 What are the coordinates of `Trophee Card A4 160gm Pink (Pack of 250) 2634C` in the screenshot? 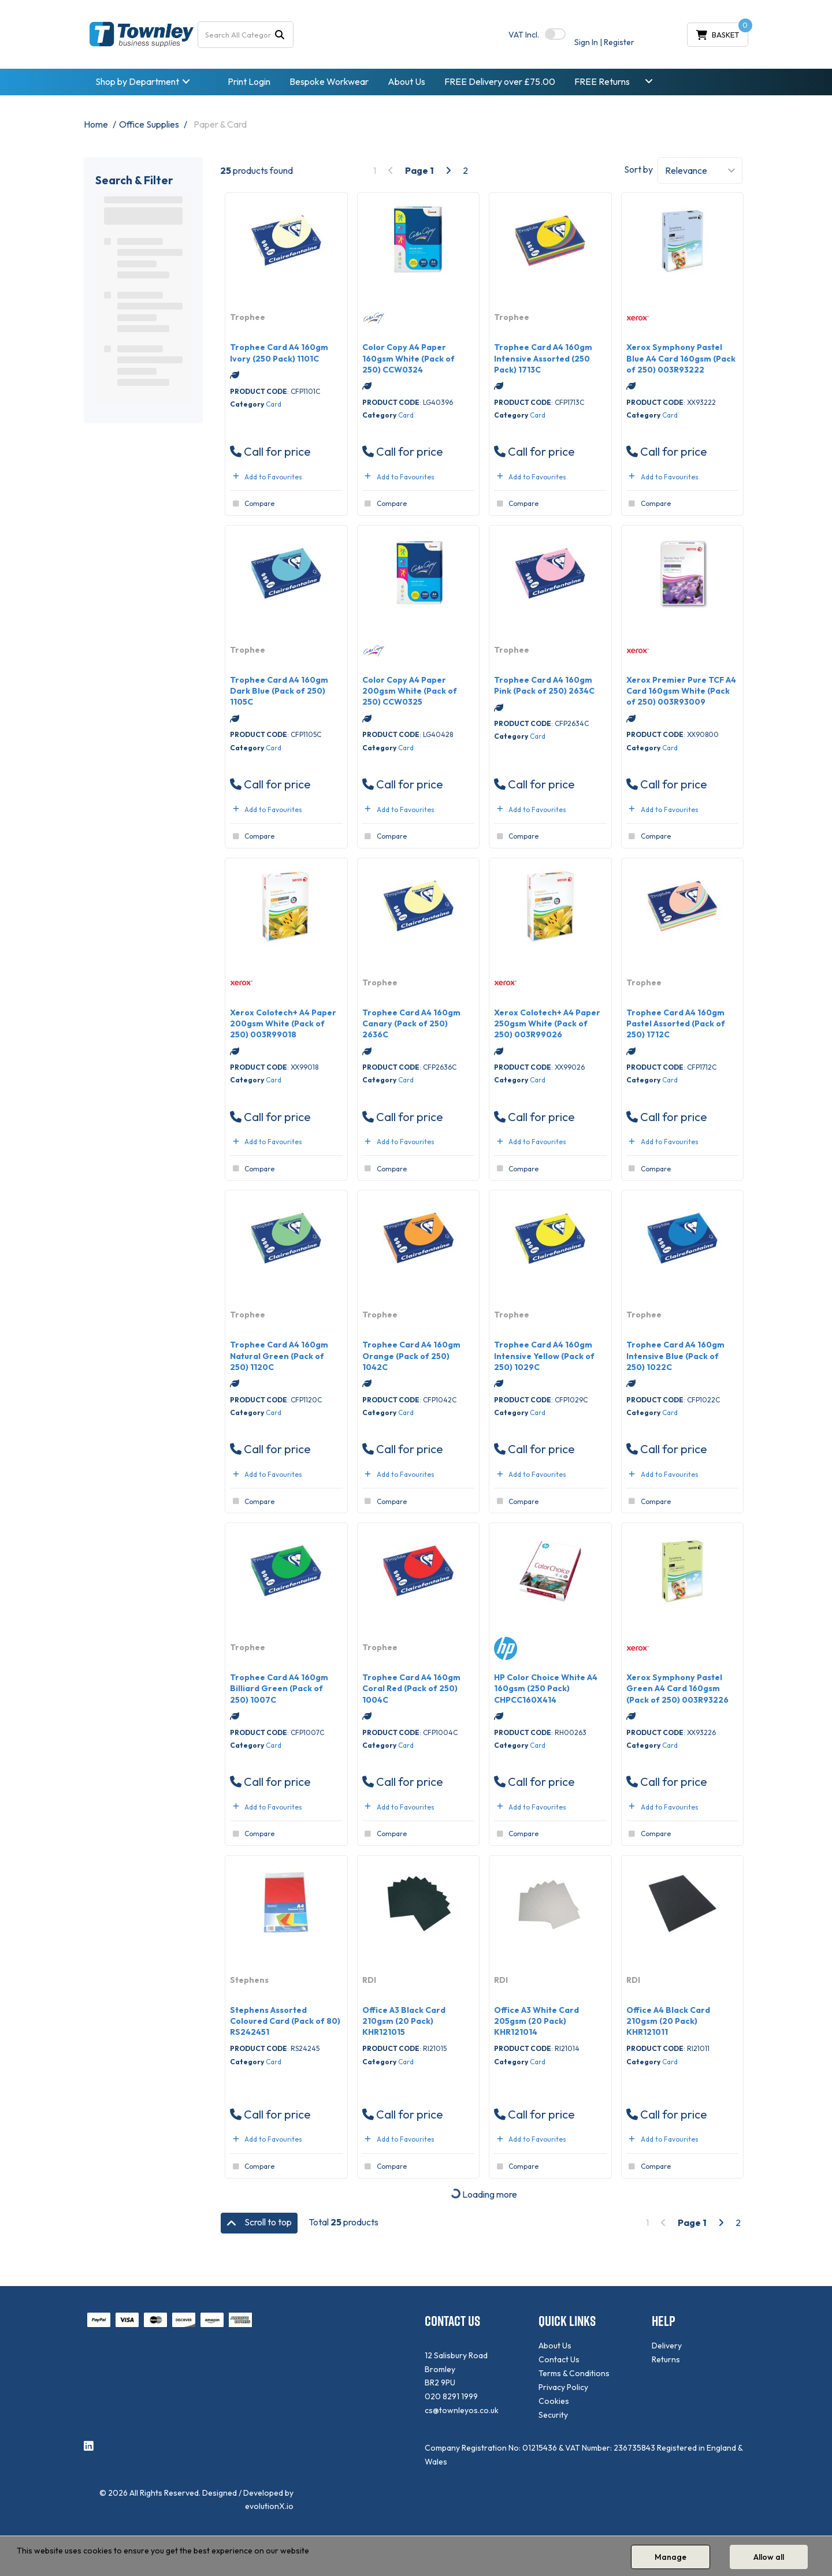 It's located at (544, 685).